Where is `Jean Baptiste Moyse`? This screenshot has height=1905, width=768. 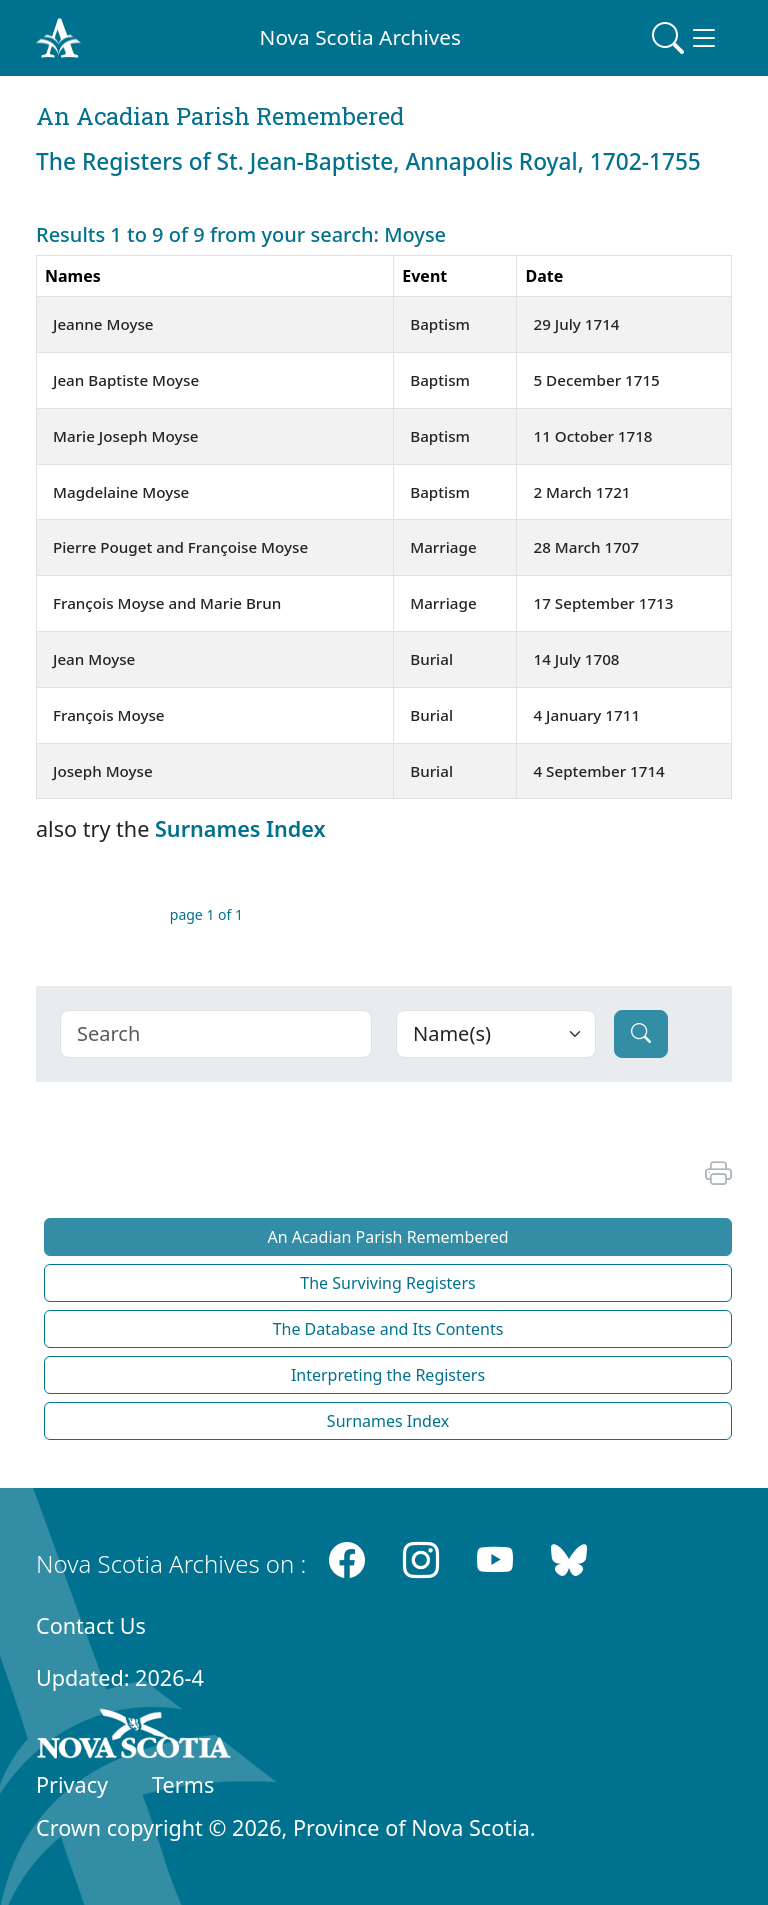 Jean Baptiste Moyse is located at coordinates (126, 380).